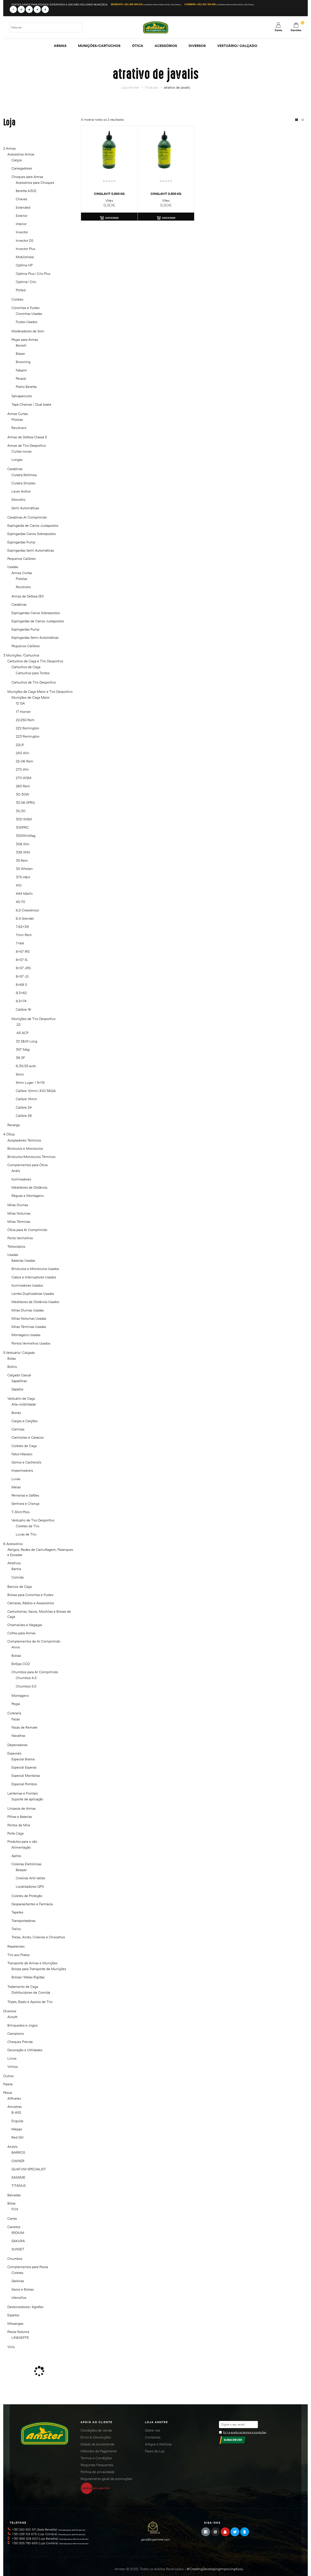 This screenshot has width=311, height=2576. I want to click on 280 Rem, so click(23, 786).